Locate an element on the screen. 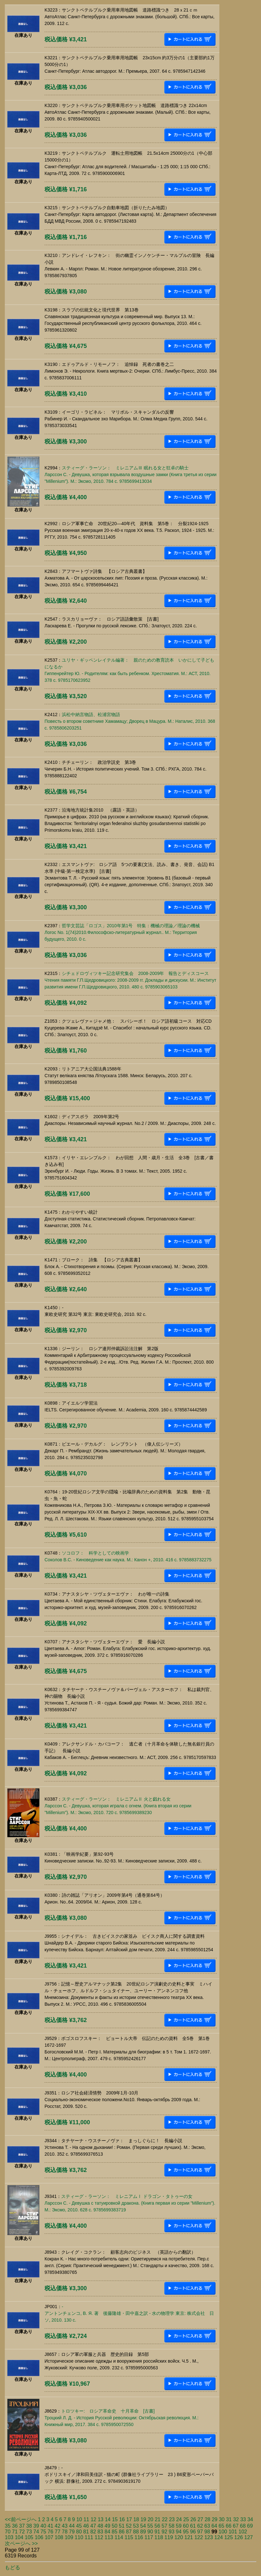 Image resolution: width=261 pixels, height=2576 pixels. 109 is located at coordinates (69, 2537).